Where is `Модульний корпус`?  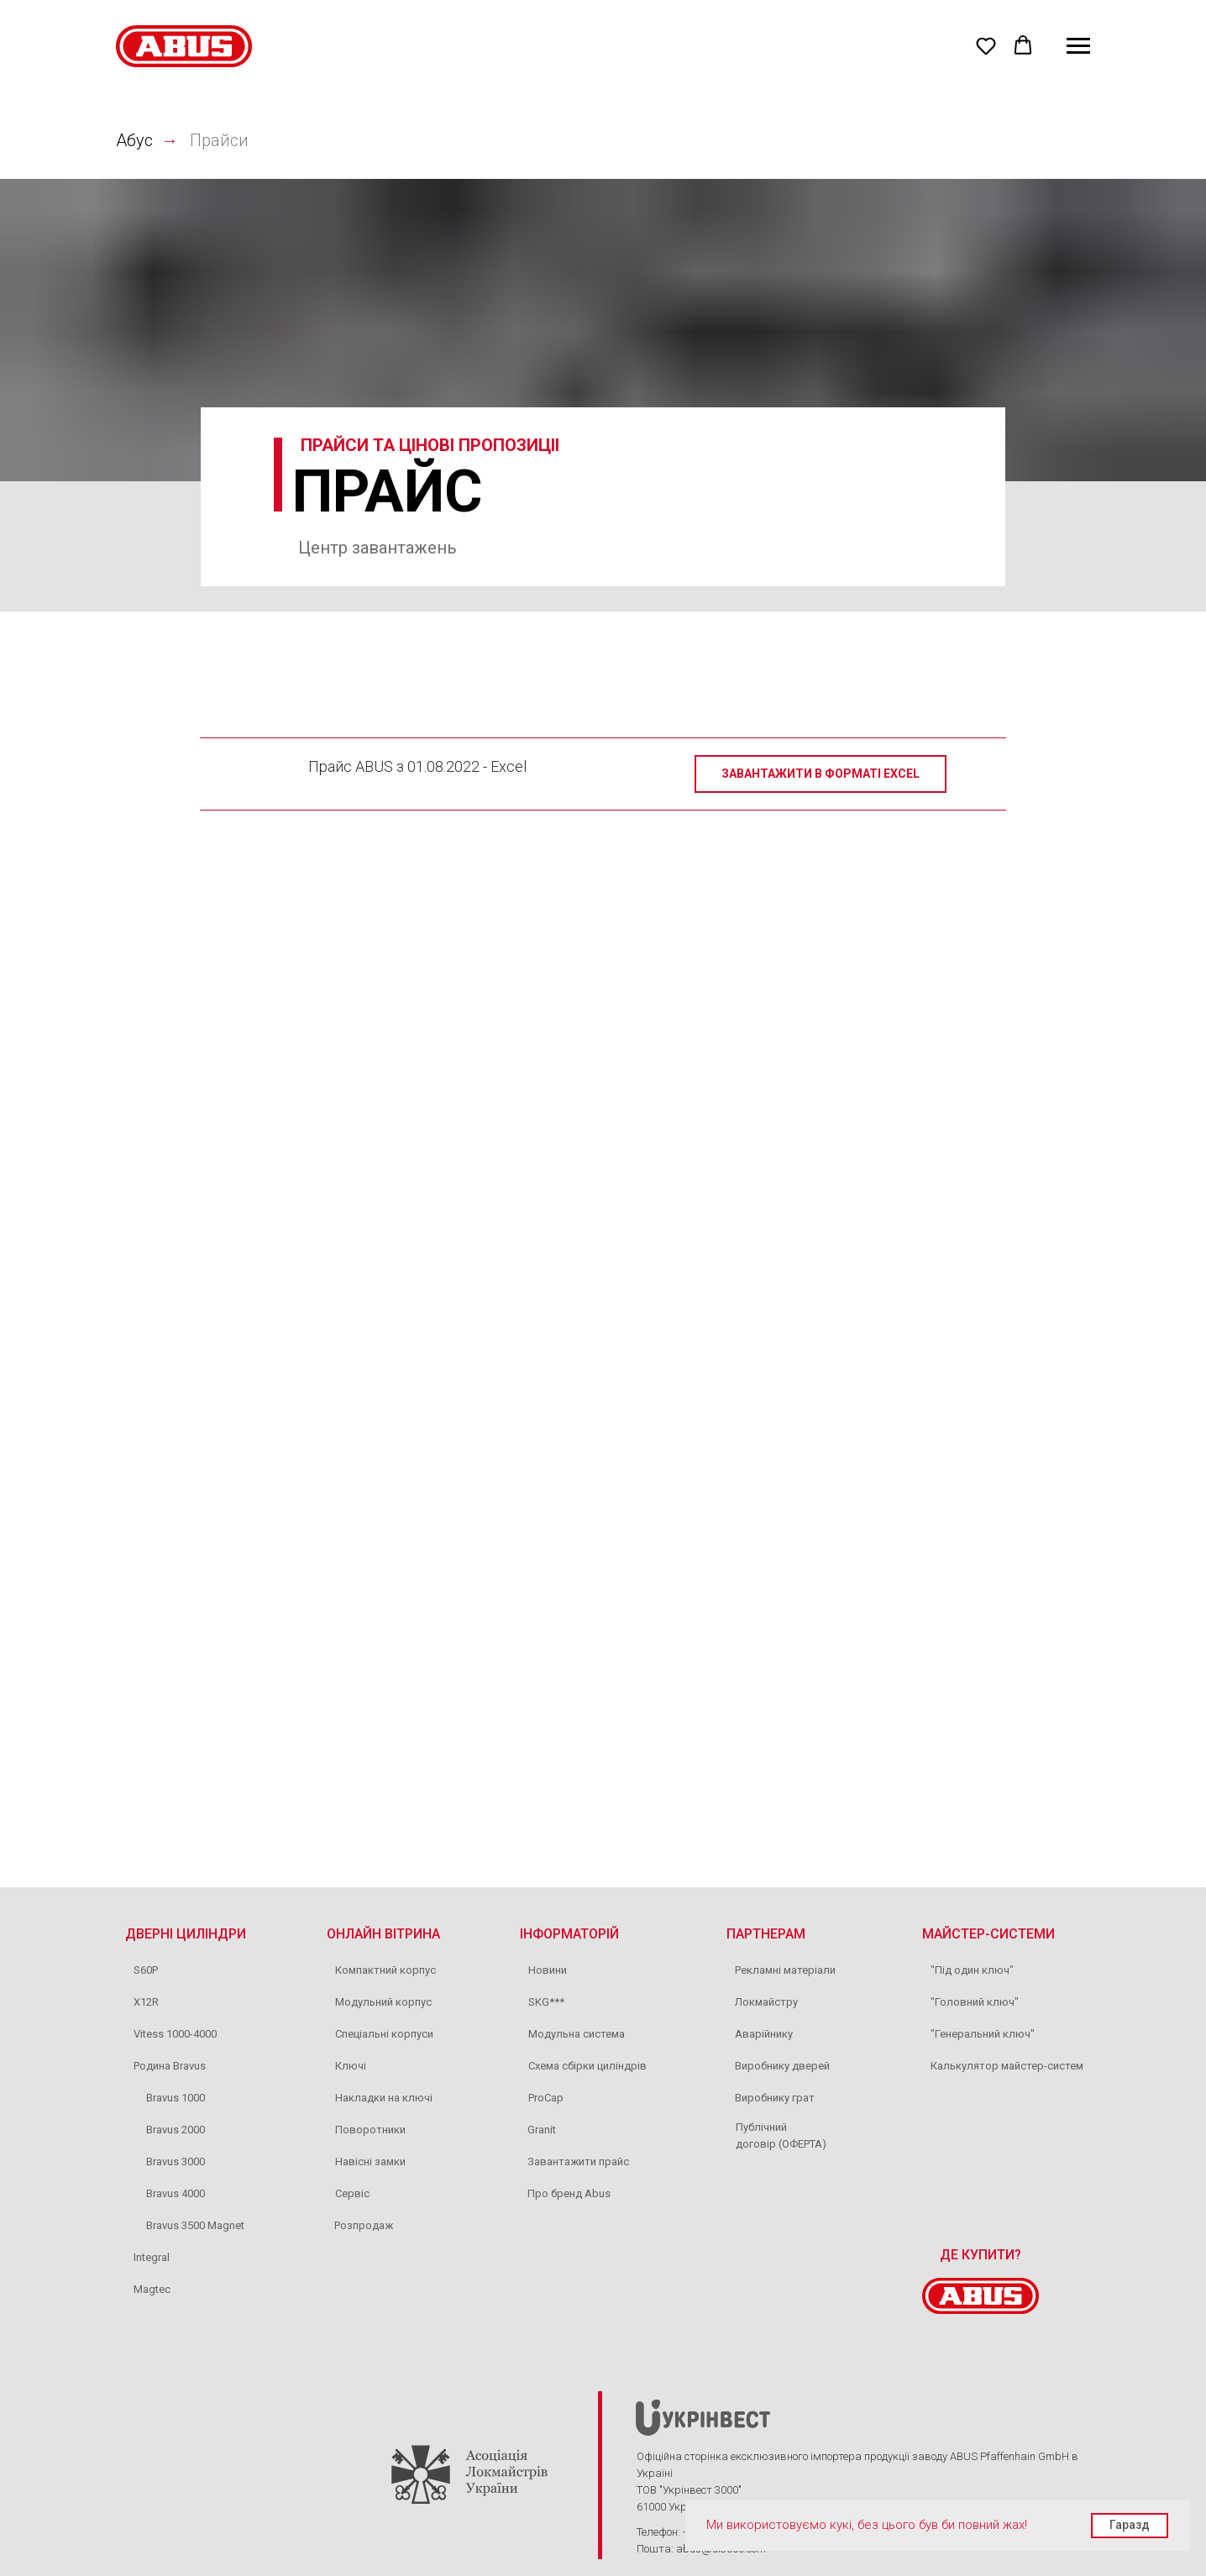 Модульний корпус is located at coordinates (383, 2002).